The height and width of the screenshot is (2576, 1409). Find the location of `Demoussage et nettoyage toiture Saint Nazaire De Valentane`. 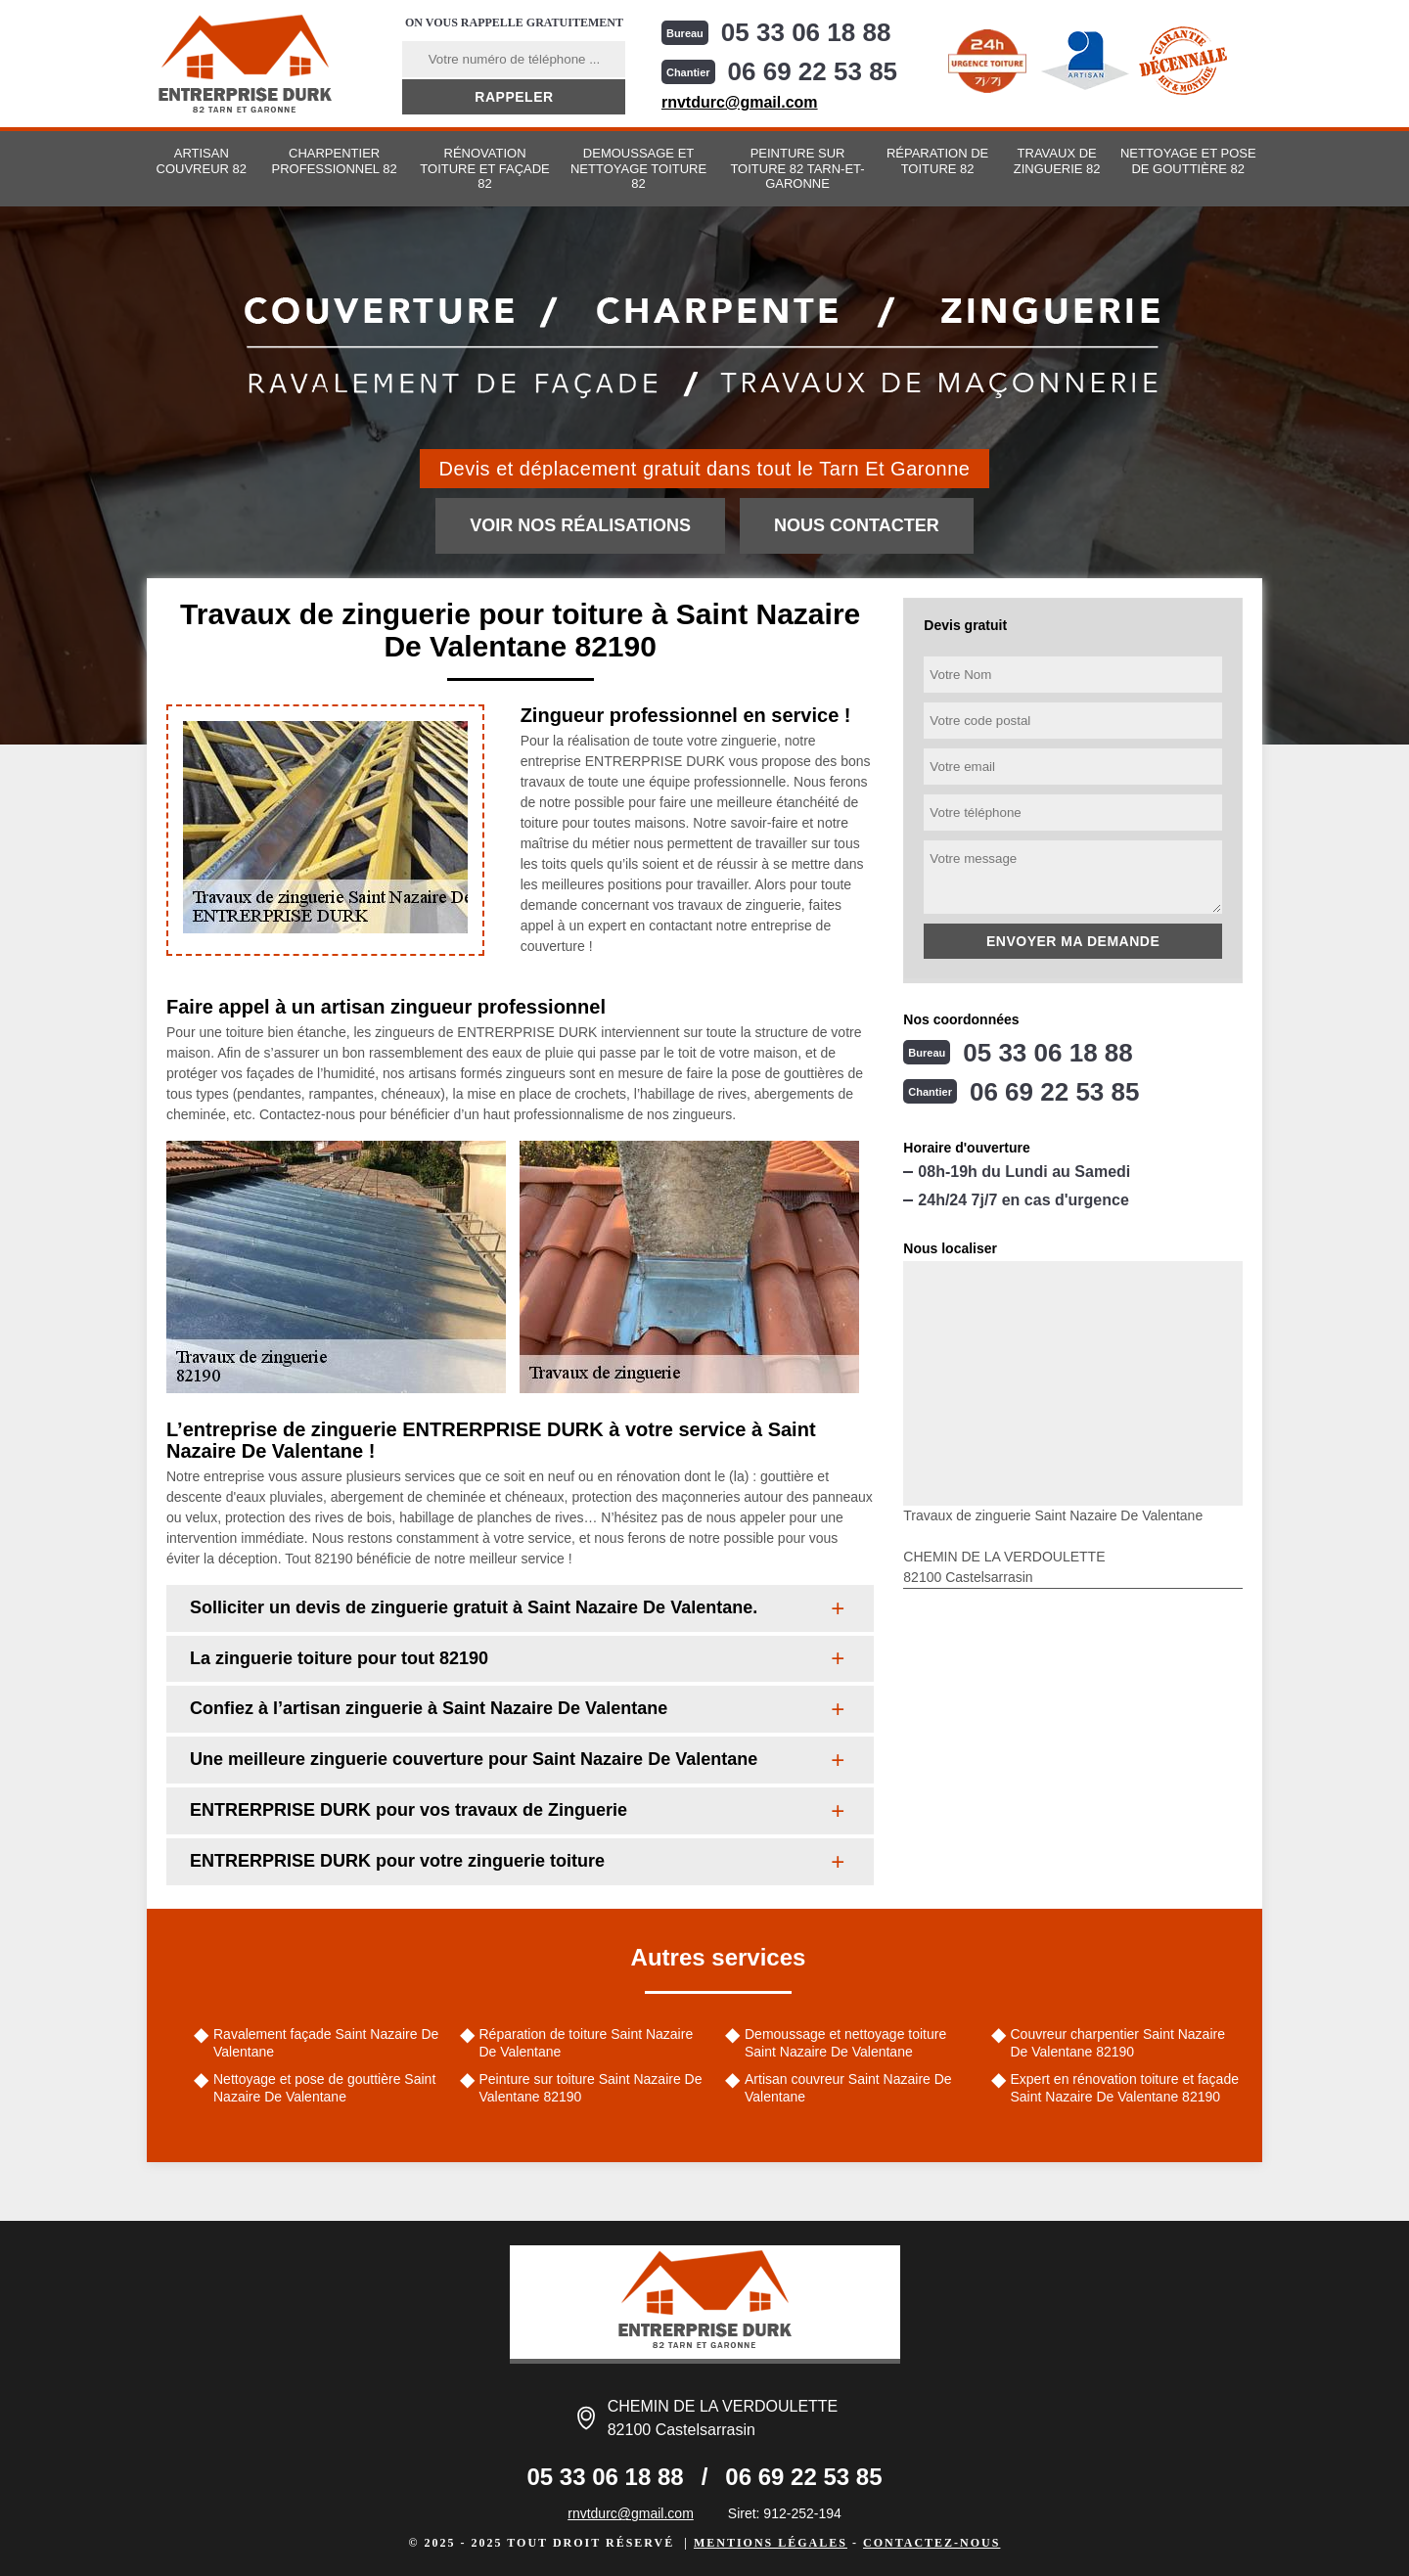

Demoussage et nettoyage toiture Saint Nazaire De Valentane is located at coordinates (845, 2042).